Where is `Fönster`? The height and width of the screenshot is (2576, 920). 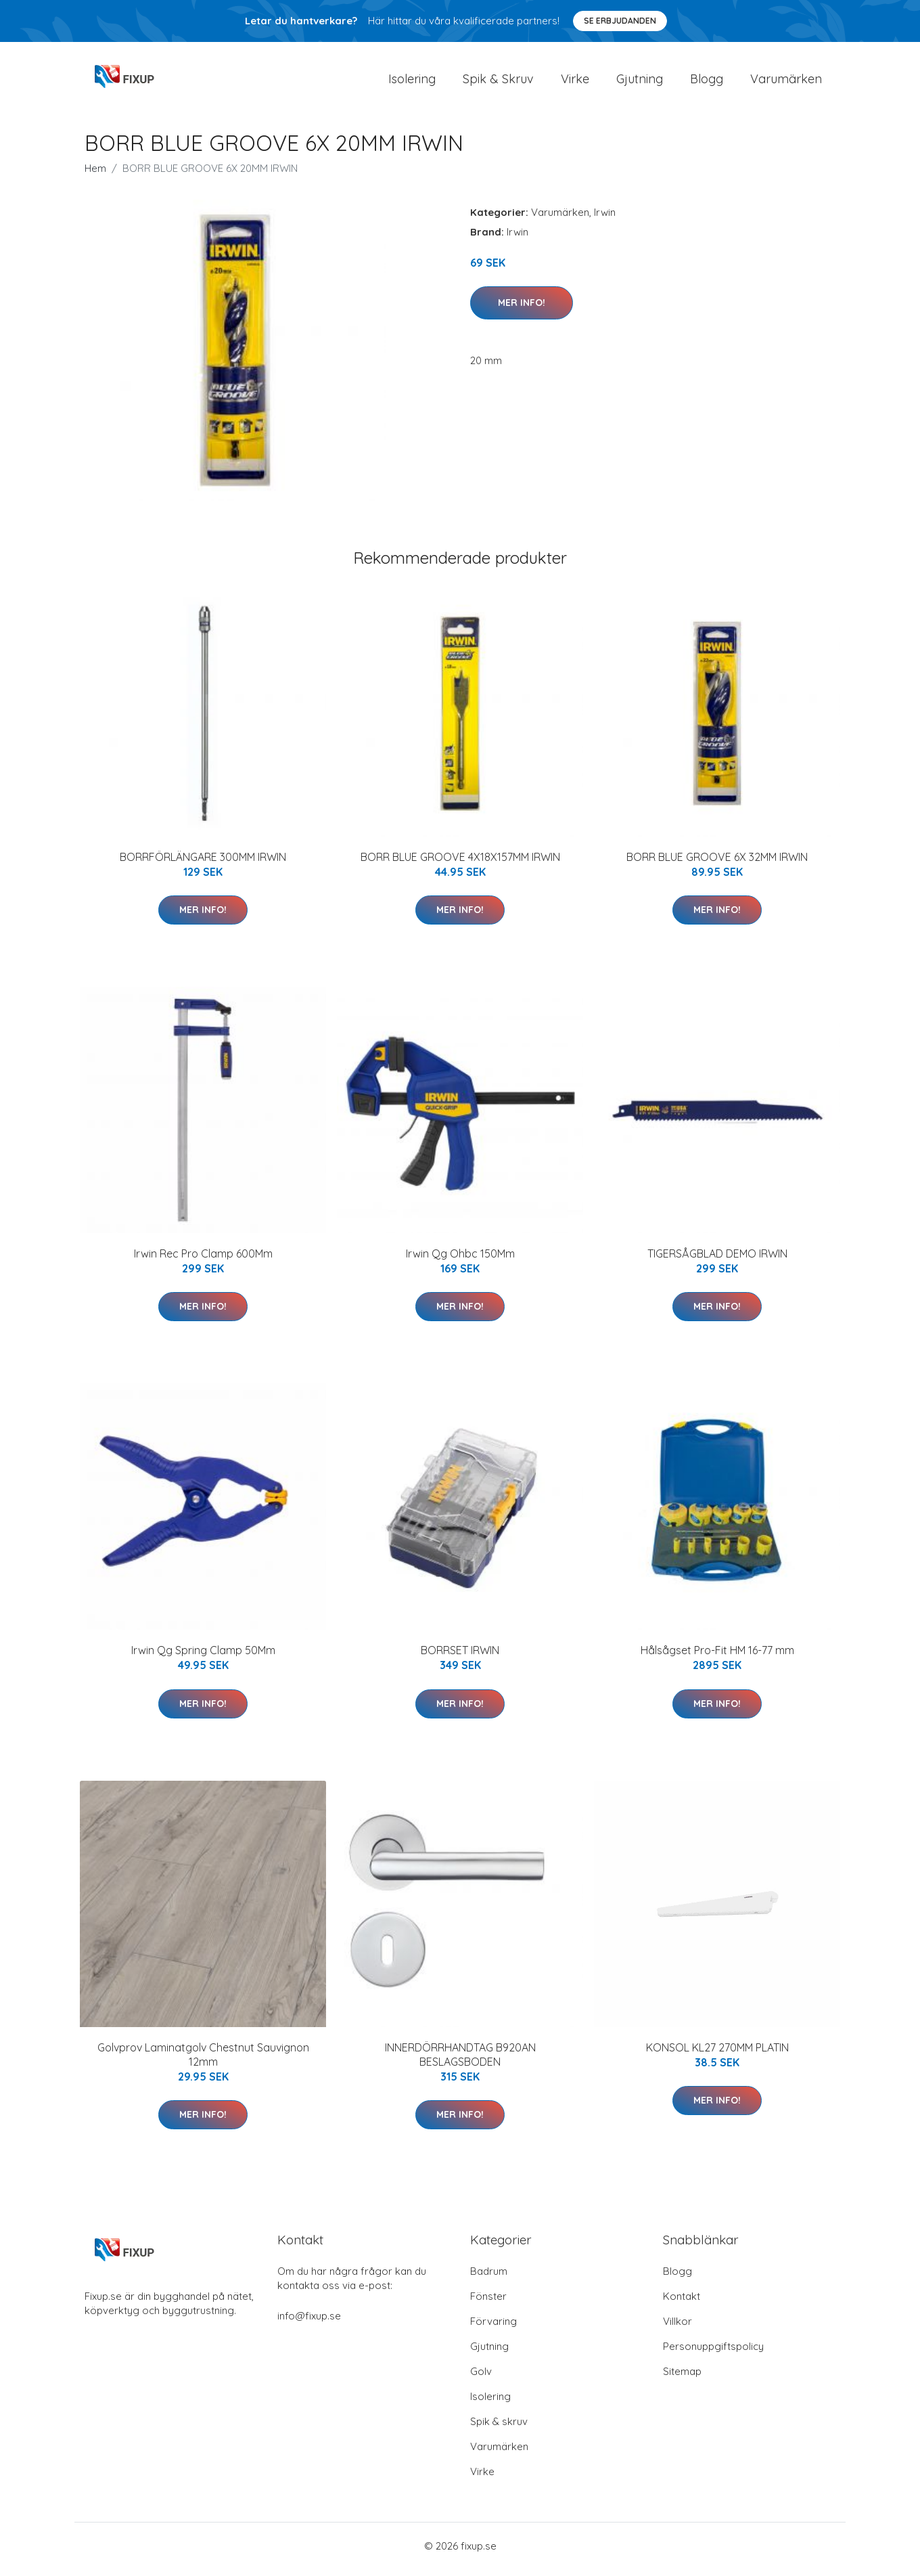
Fönster is located at coordinates (488, 2302).